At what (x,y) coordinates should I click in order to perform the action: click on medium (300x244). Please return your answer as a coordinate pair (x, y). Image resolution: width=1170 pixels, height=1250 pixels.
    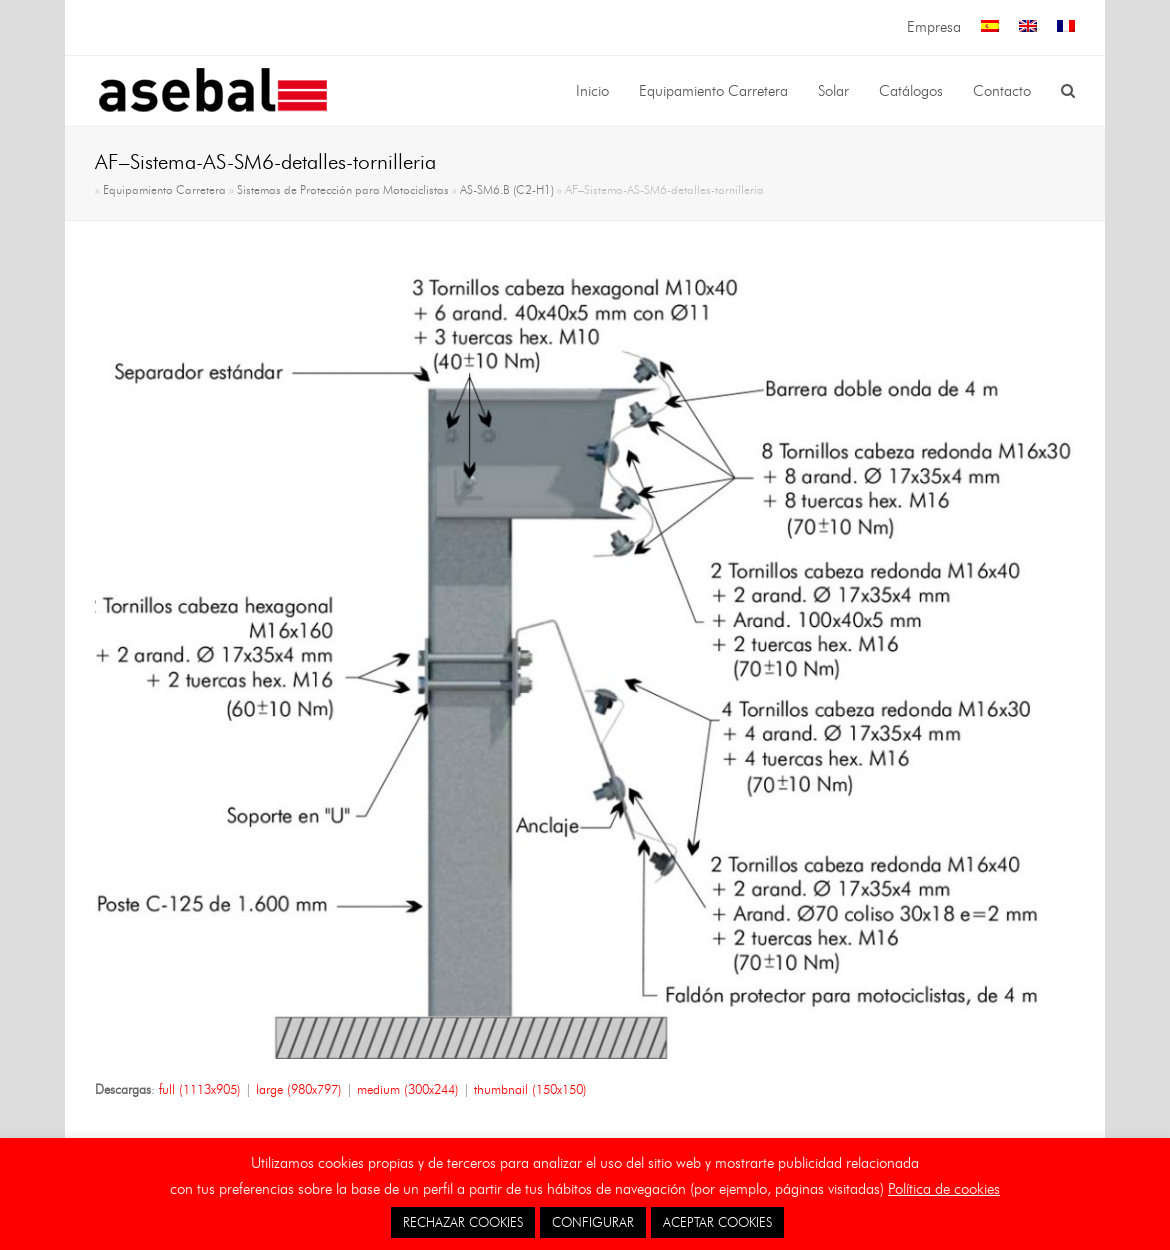
    Looking at the image, I should click on (408, 1089).